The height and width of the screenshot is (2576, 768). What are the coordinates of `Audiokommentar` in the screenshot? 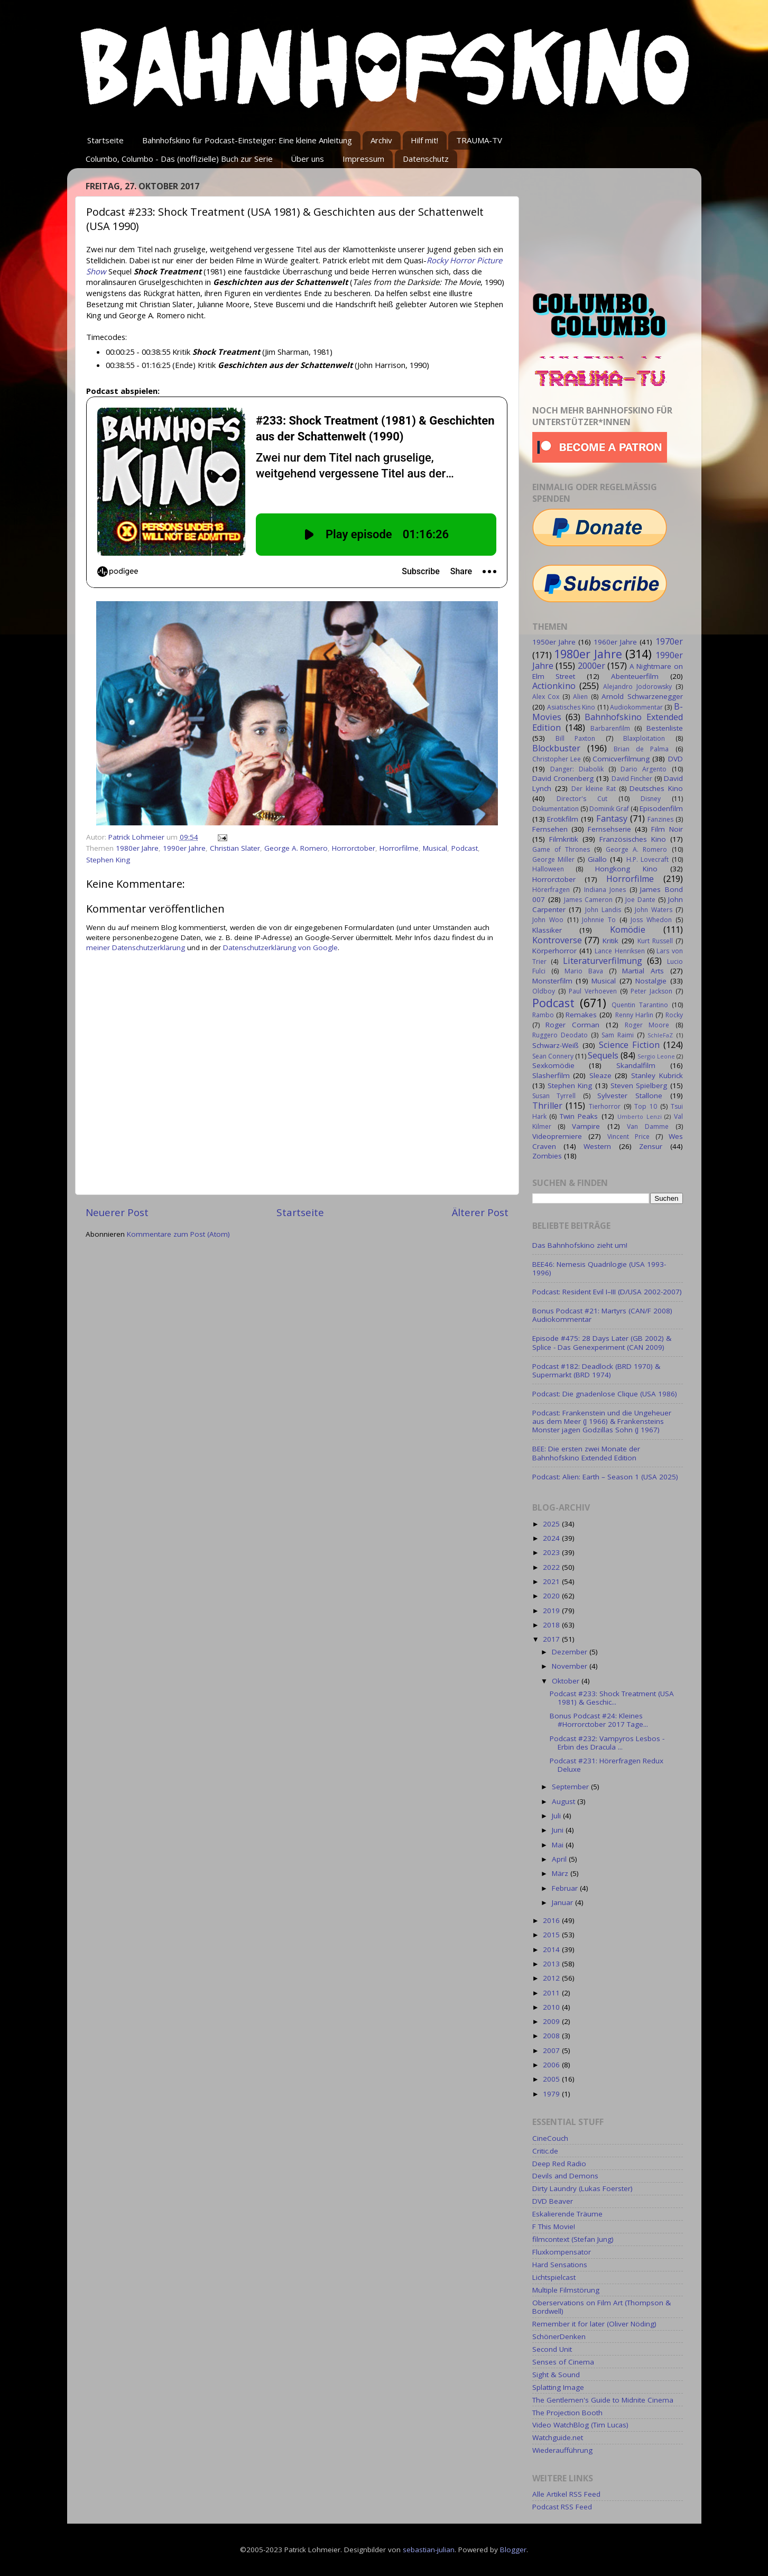 It's located at (636, 707).